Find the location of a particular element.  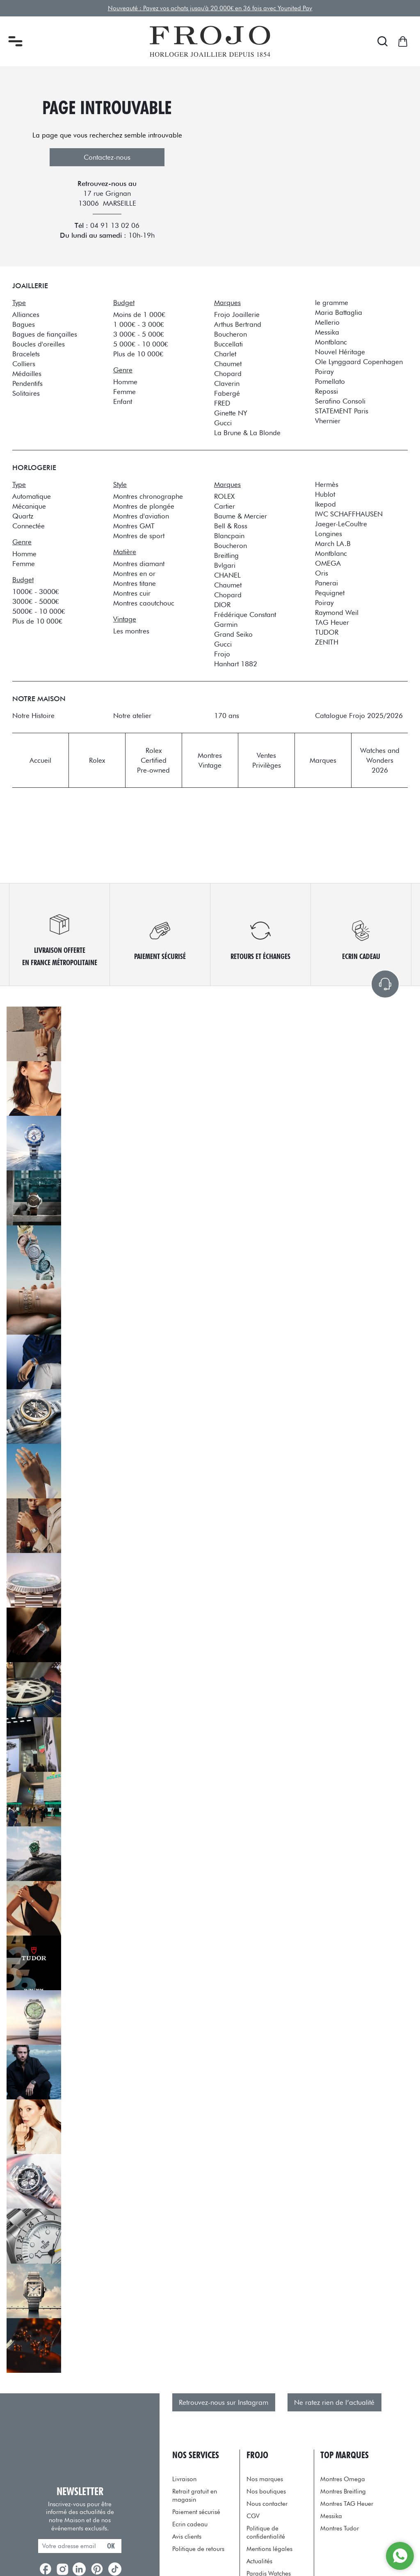

Ikepod is located at coordinates (325, 504).